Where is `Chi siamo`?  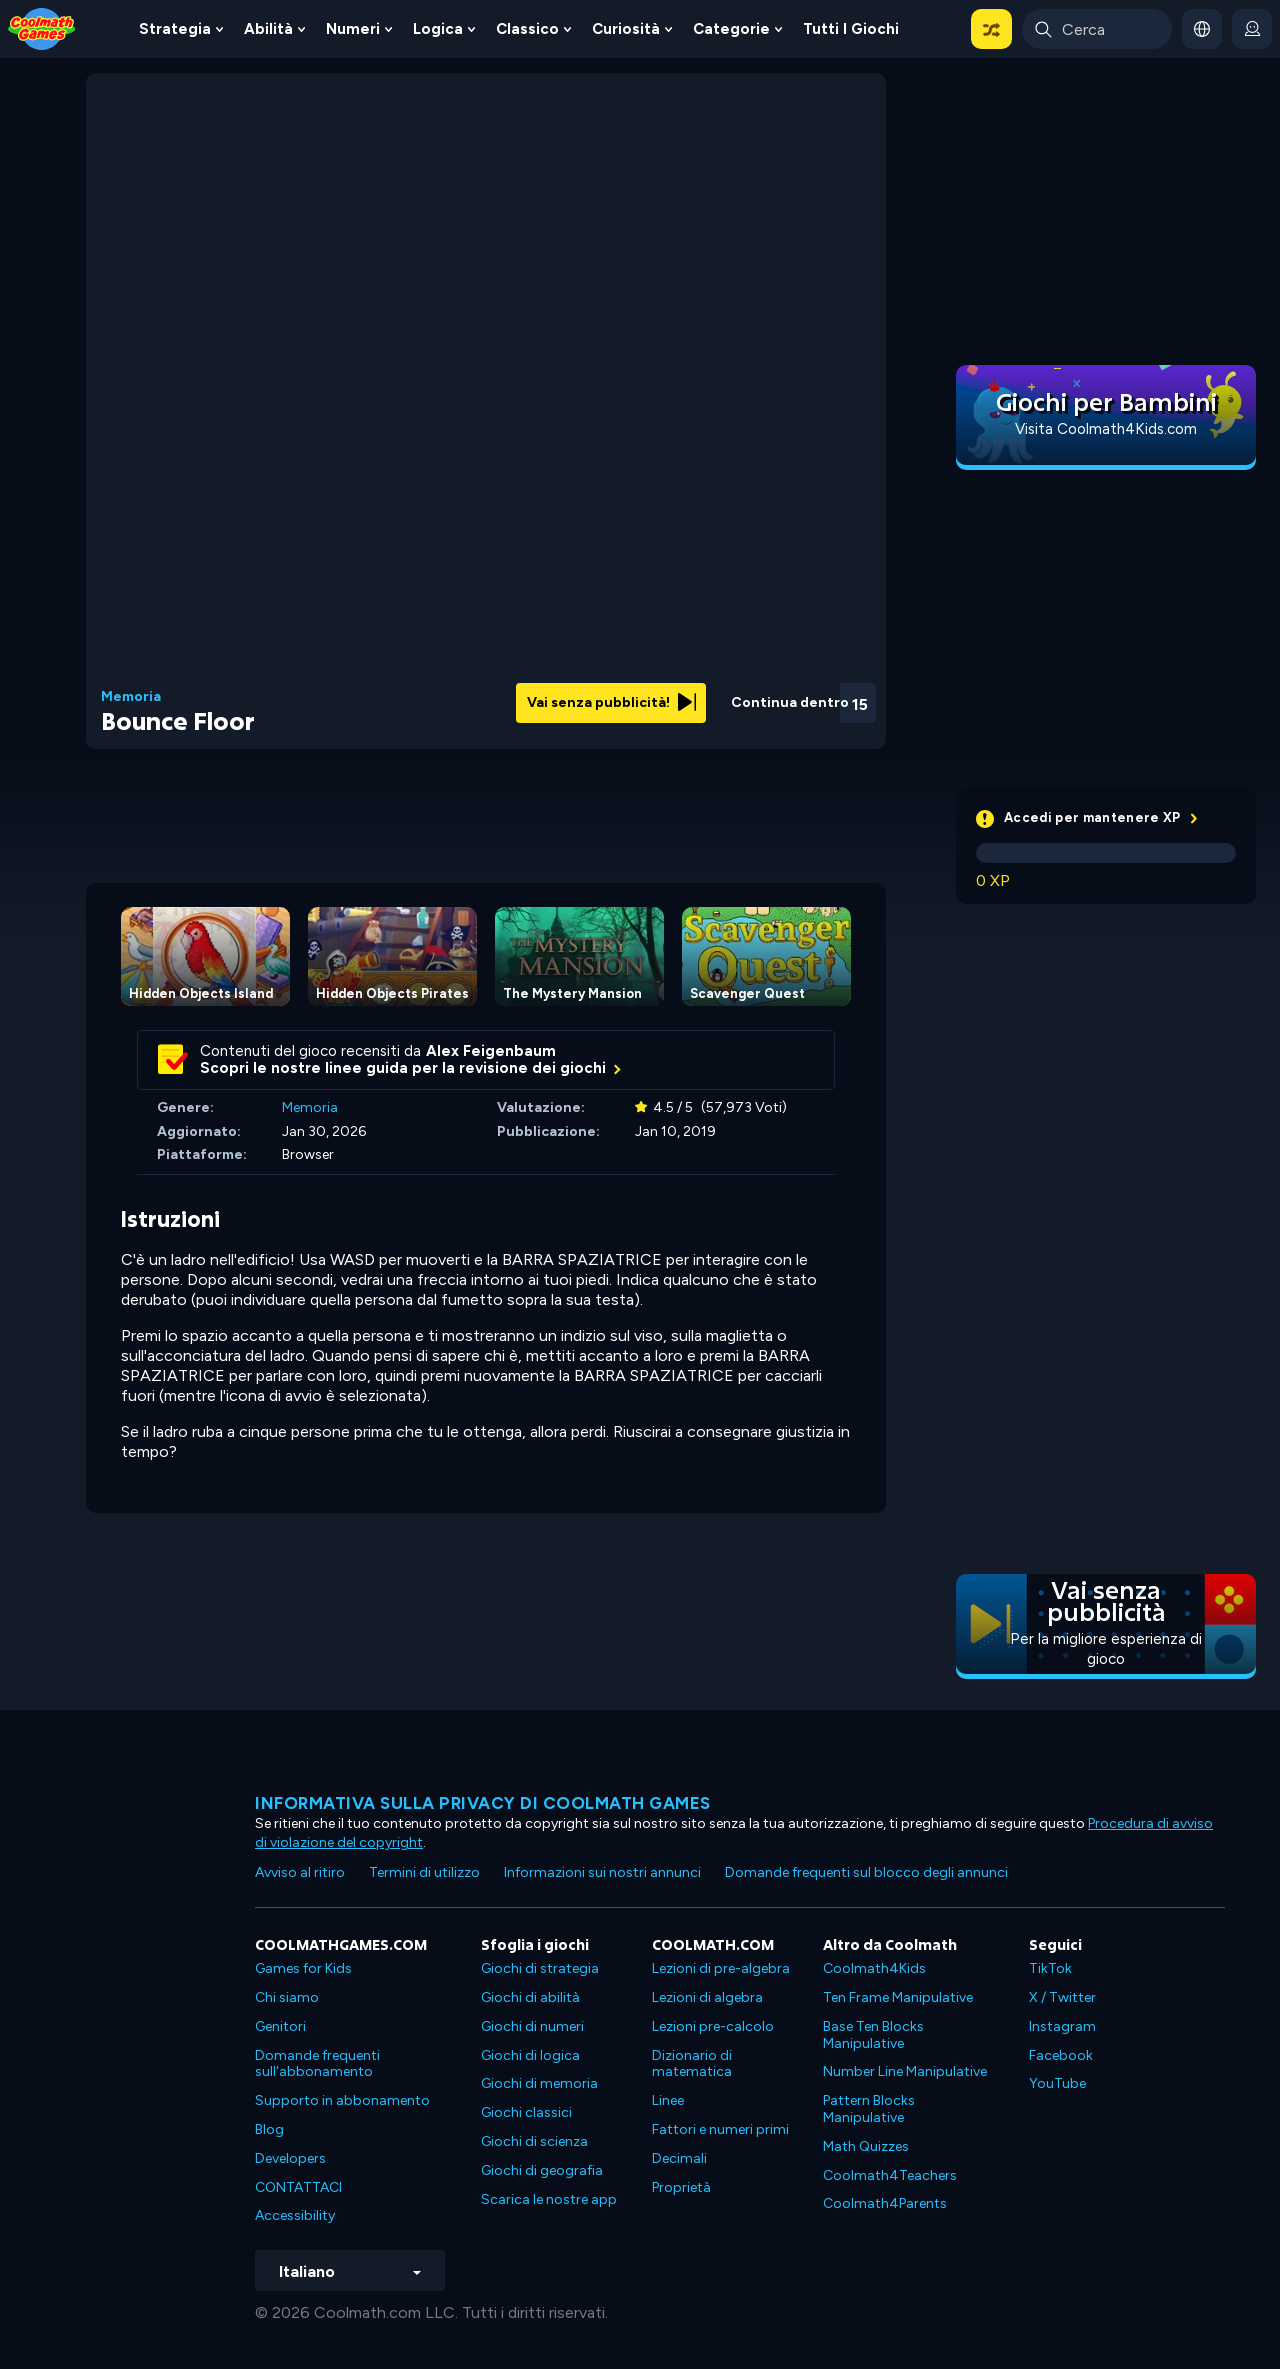
Chi siamo is located at coordinates (287, 1997).